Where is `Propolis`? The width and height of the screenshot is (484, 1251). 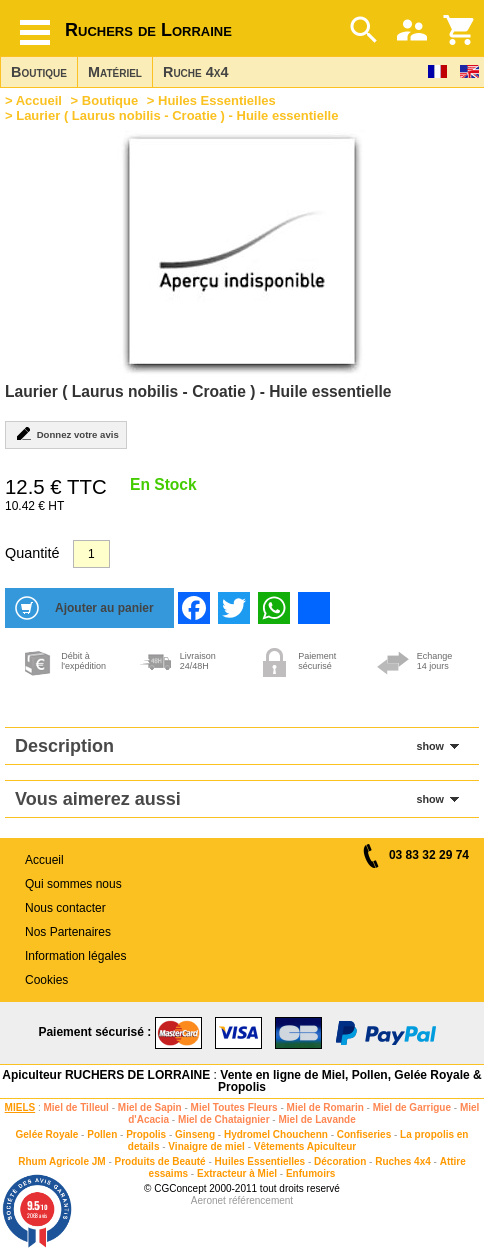
Propolis is located at coordinates (146, 1134).